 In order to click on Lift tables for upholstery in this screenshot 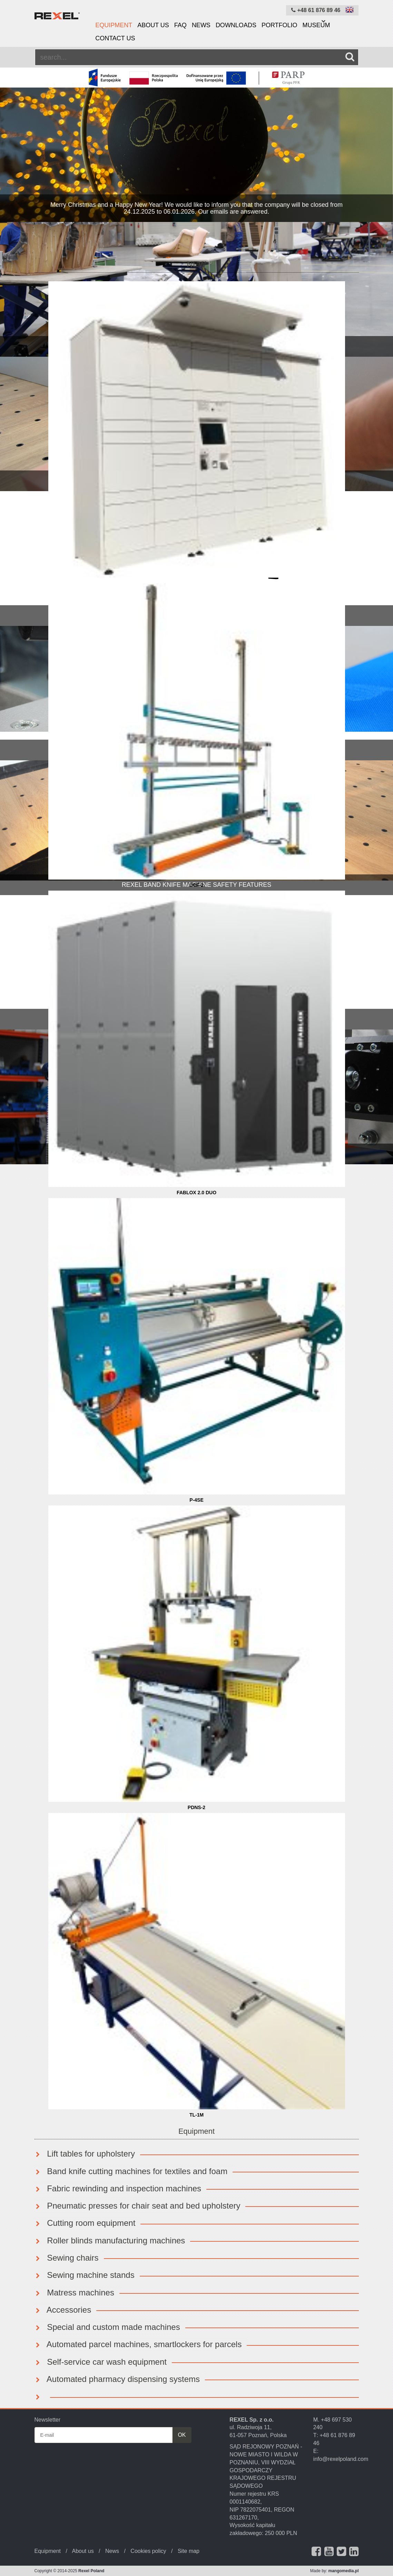, I will do `click(85, 2153)`.